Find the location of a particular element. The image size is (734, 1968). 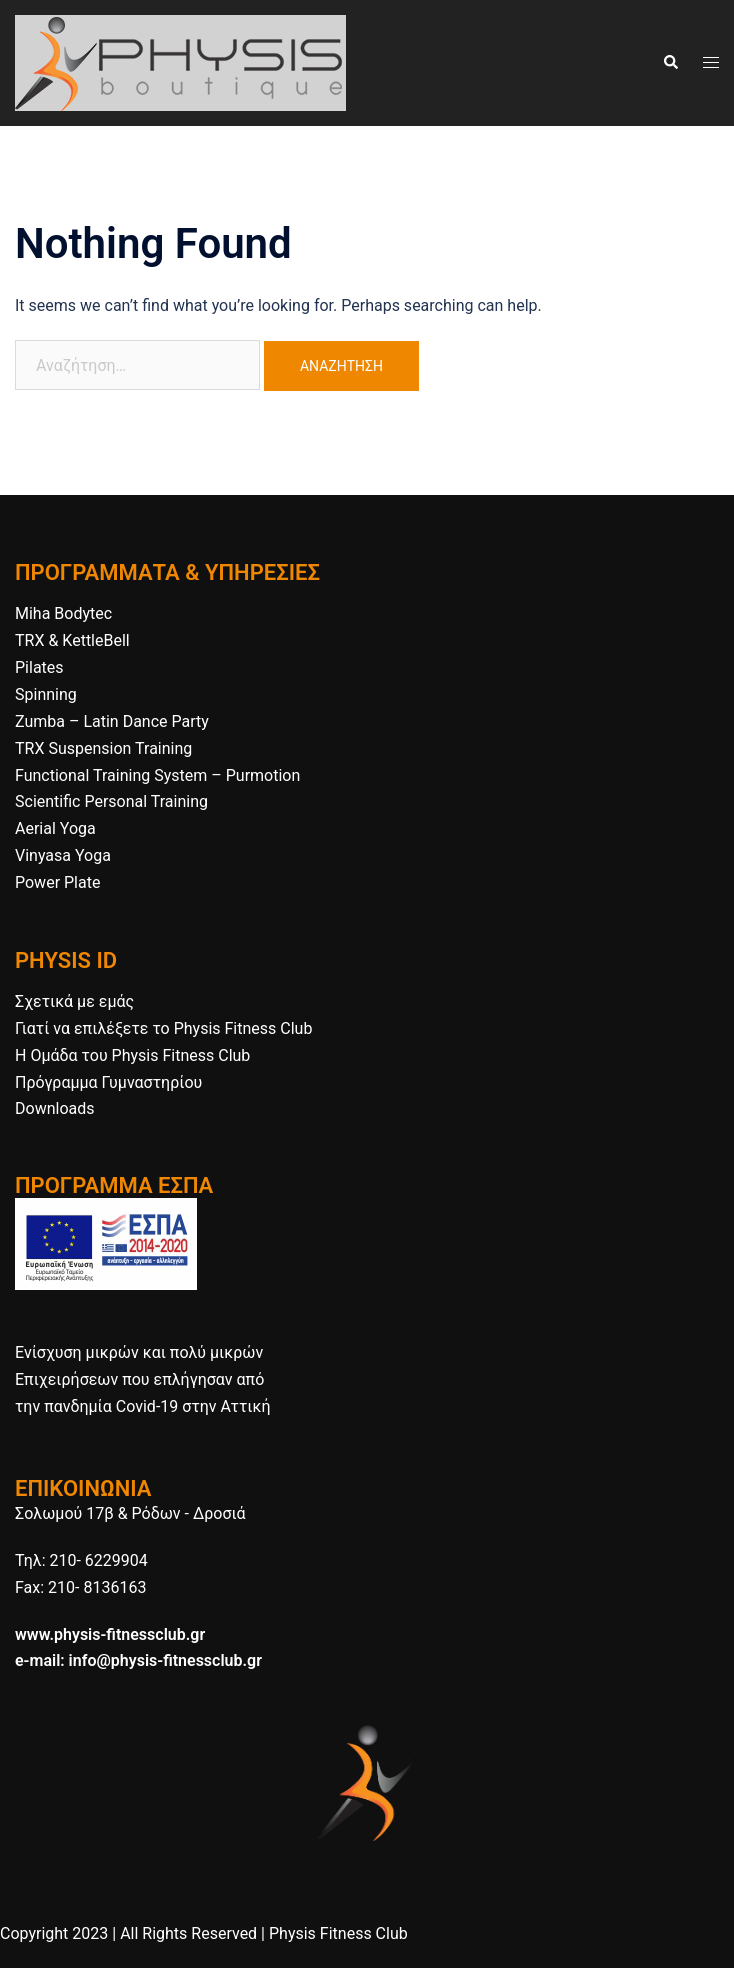

e-mail: info@physis-fitnessclub.gr is located at coordinates (138, 1660).